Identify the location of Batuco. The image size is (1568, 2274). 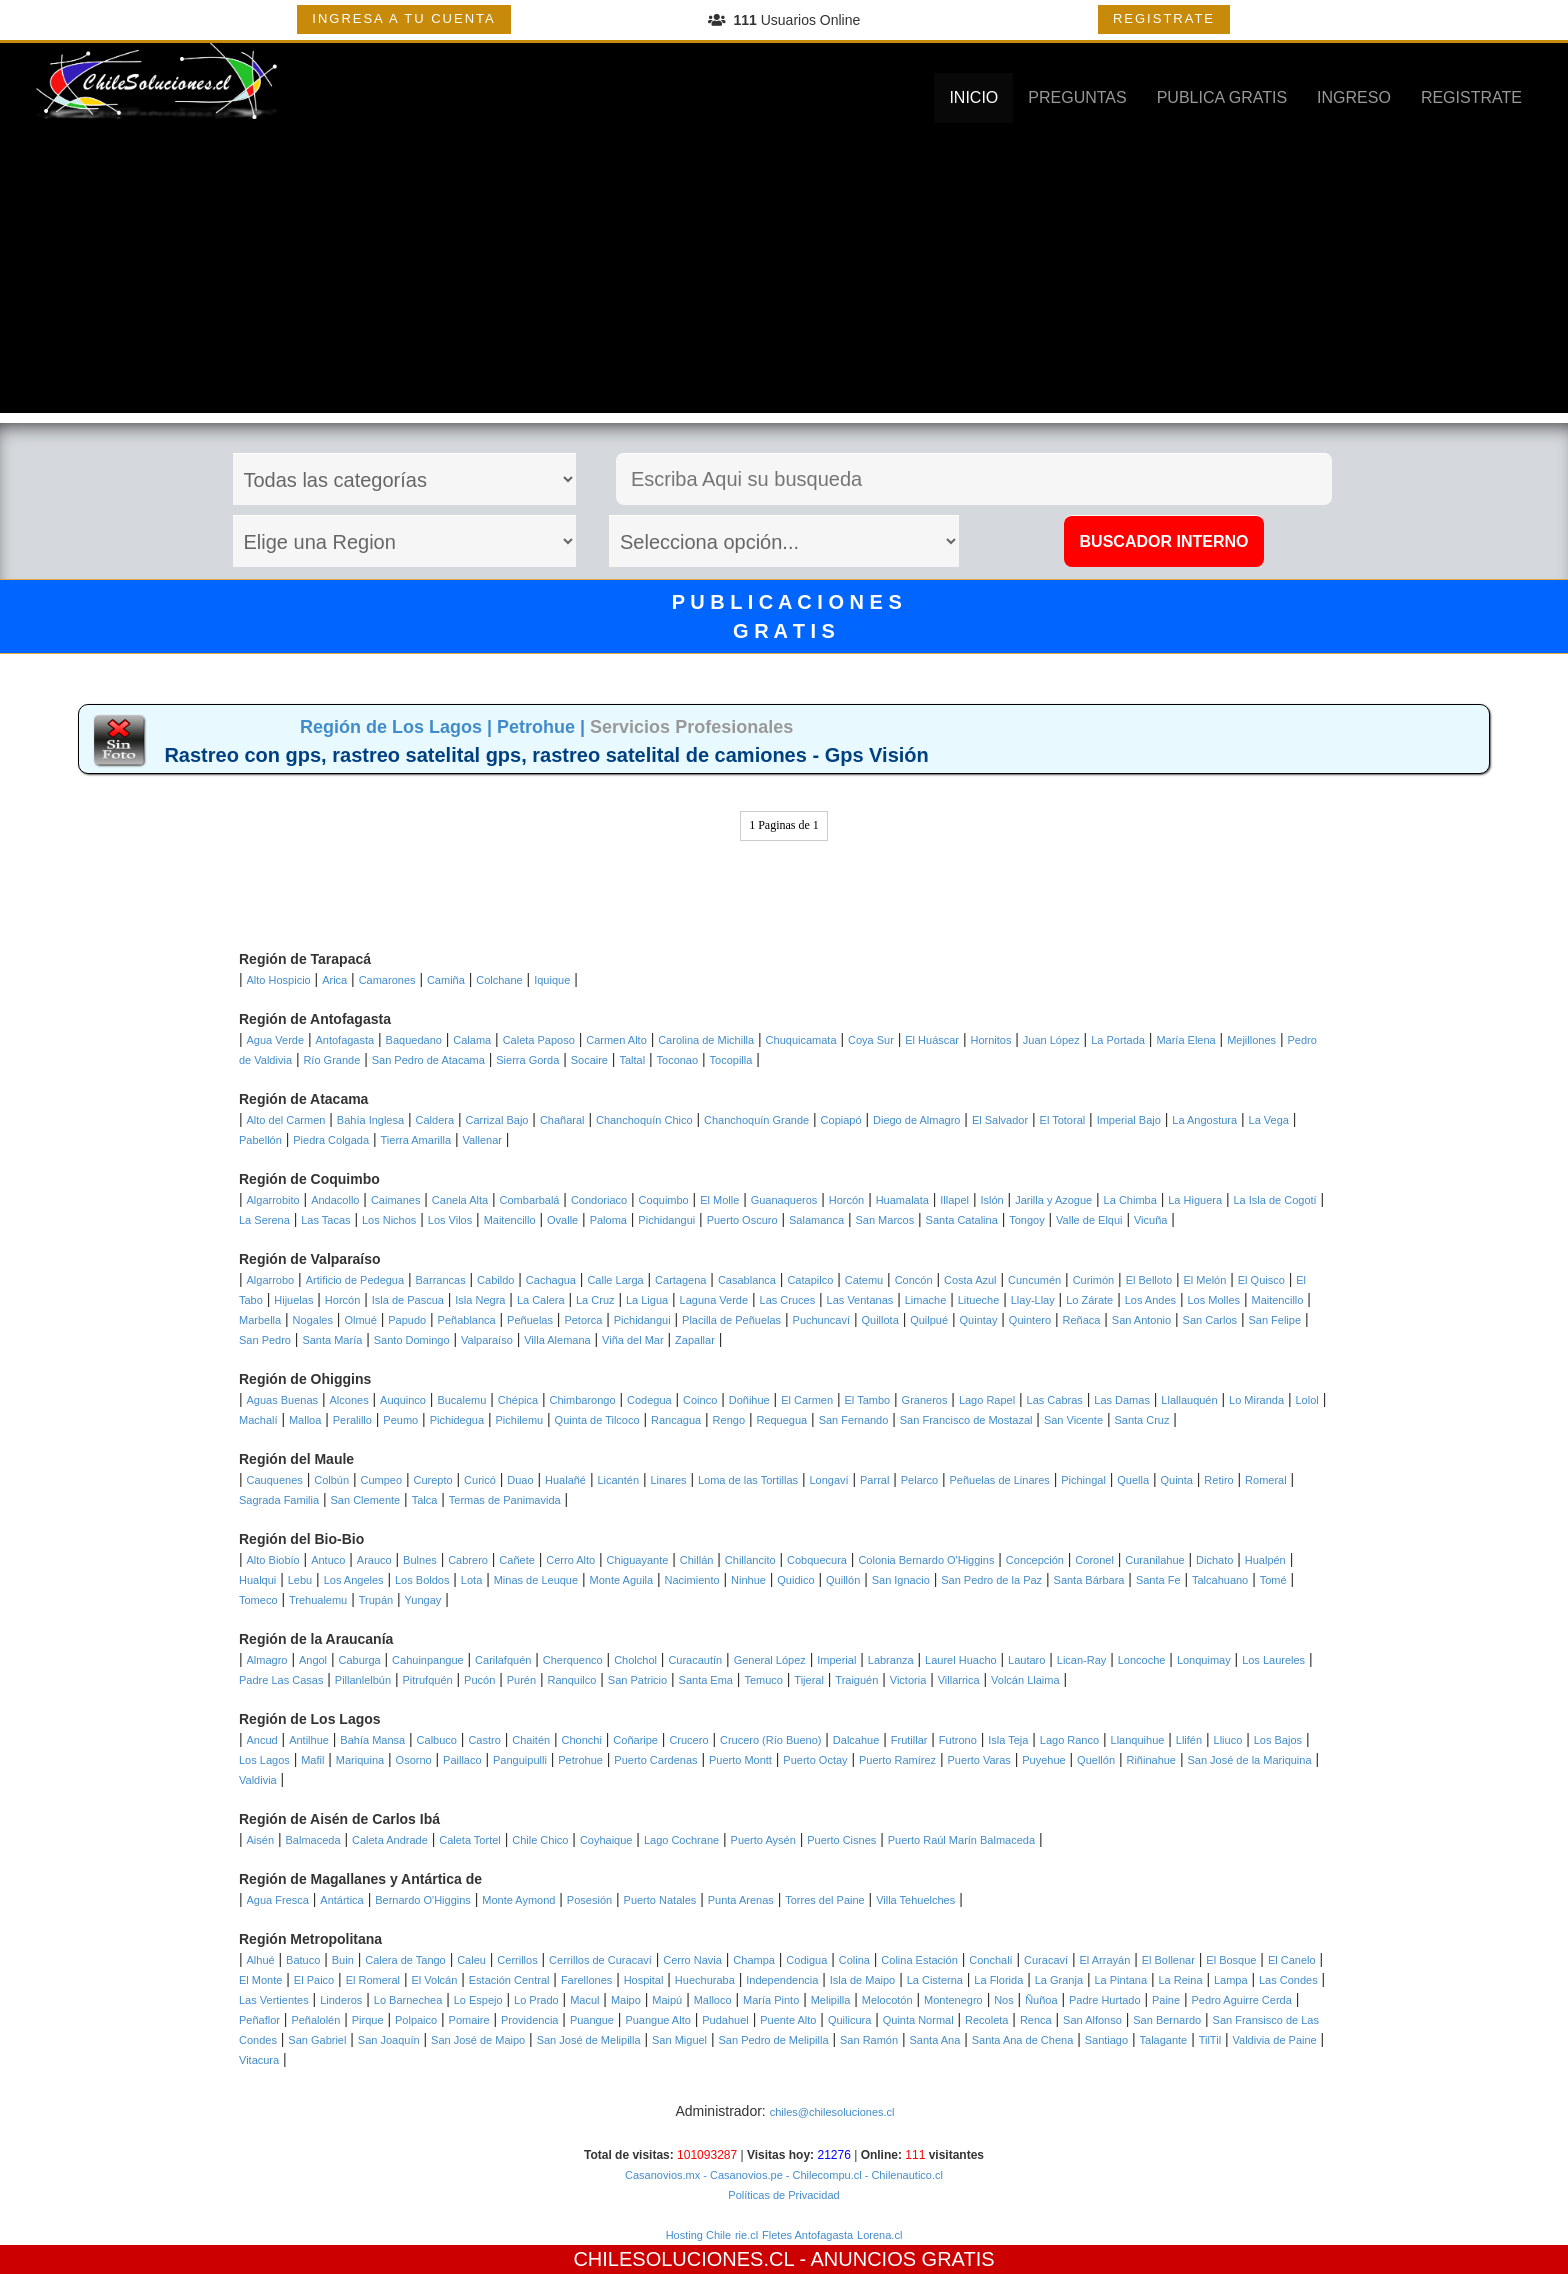
(303, 1960).